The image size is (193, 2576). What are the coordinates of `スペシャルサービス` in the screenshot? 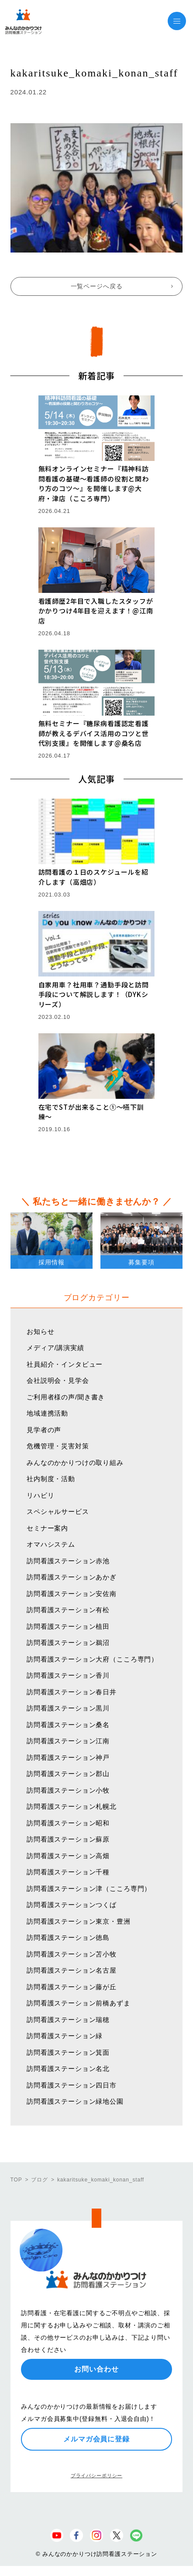 It's located at (58, 1511).